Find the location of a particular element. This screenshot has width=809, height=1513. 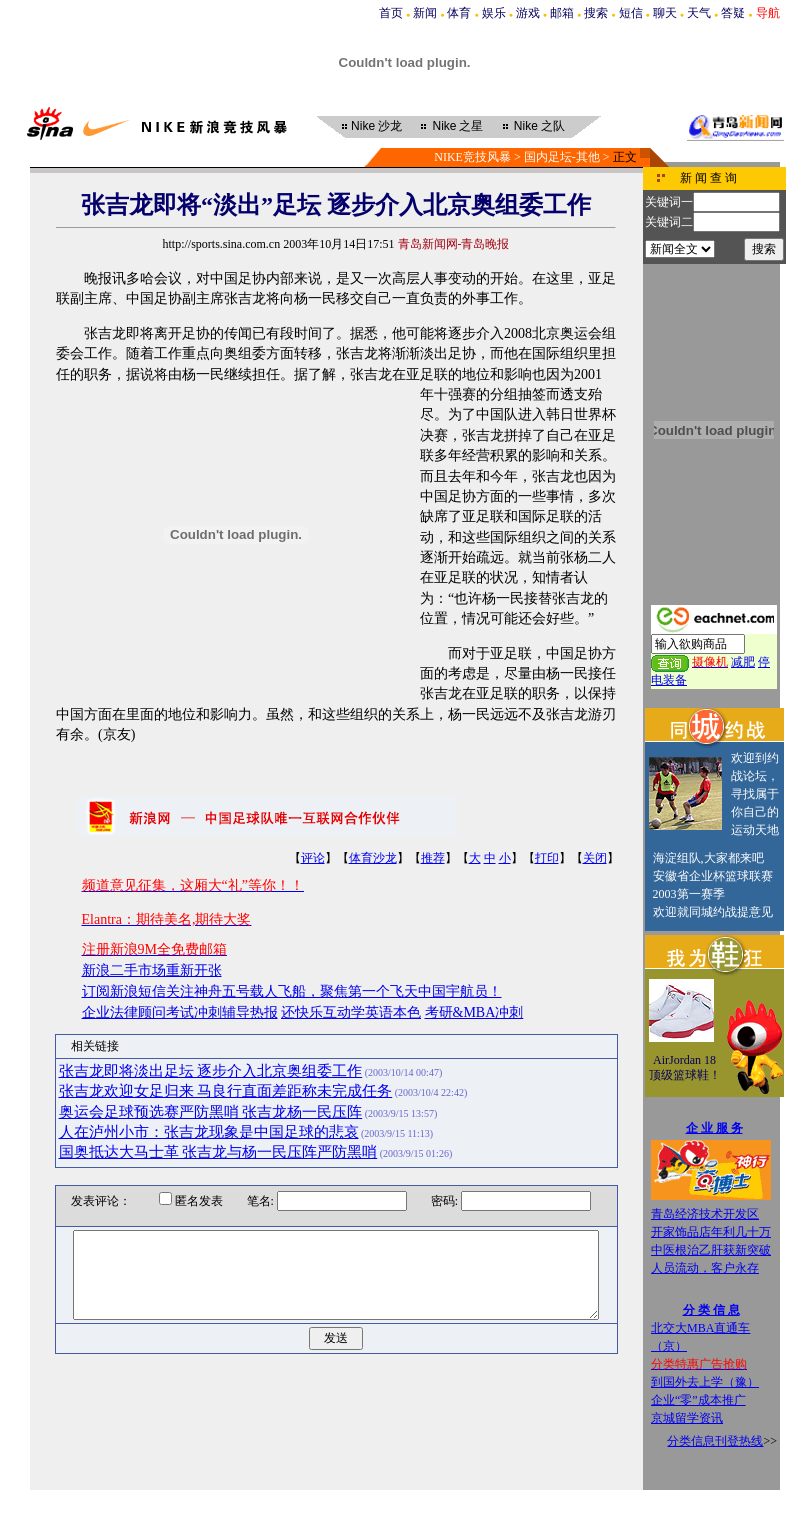

人员流动，客户永存 is located at coordinates (705, 1268).